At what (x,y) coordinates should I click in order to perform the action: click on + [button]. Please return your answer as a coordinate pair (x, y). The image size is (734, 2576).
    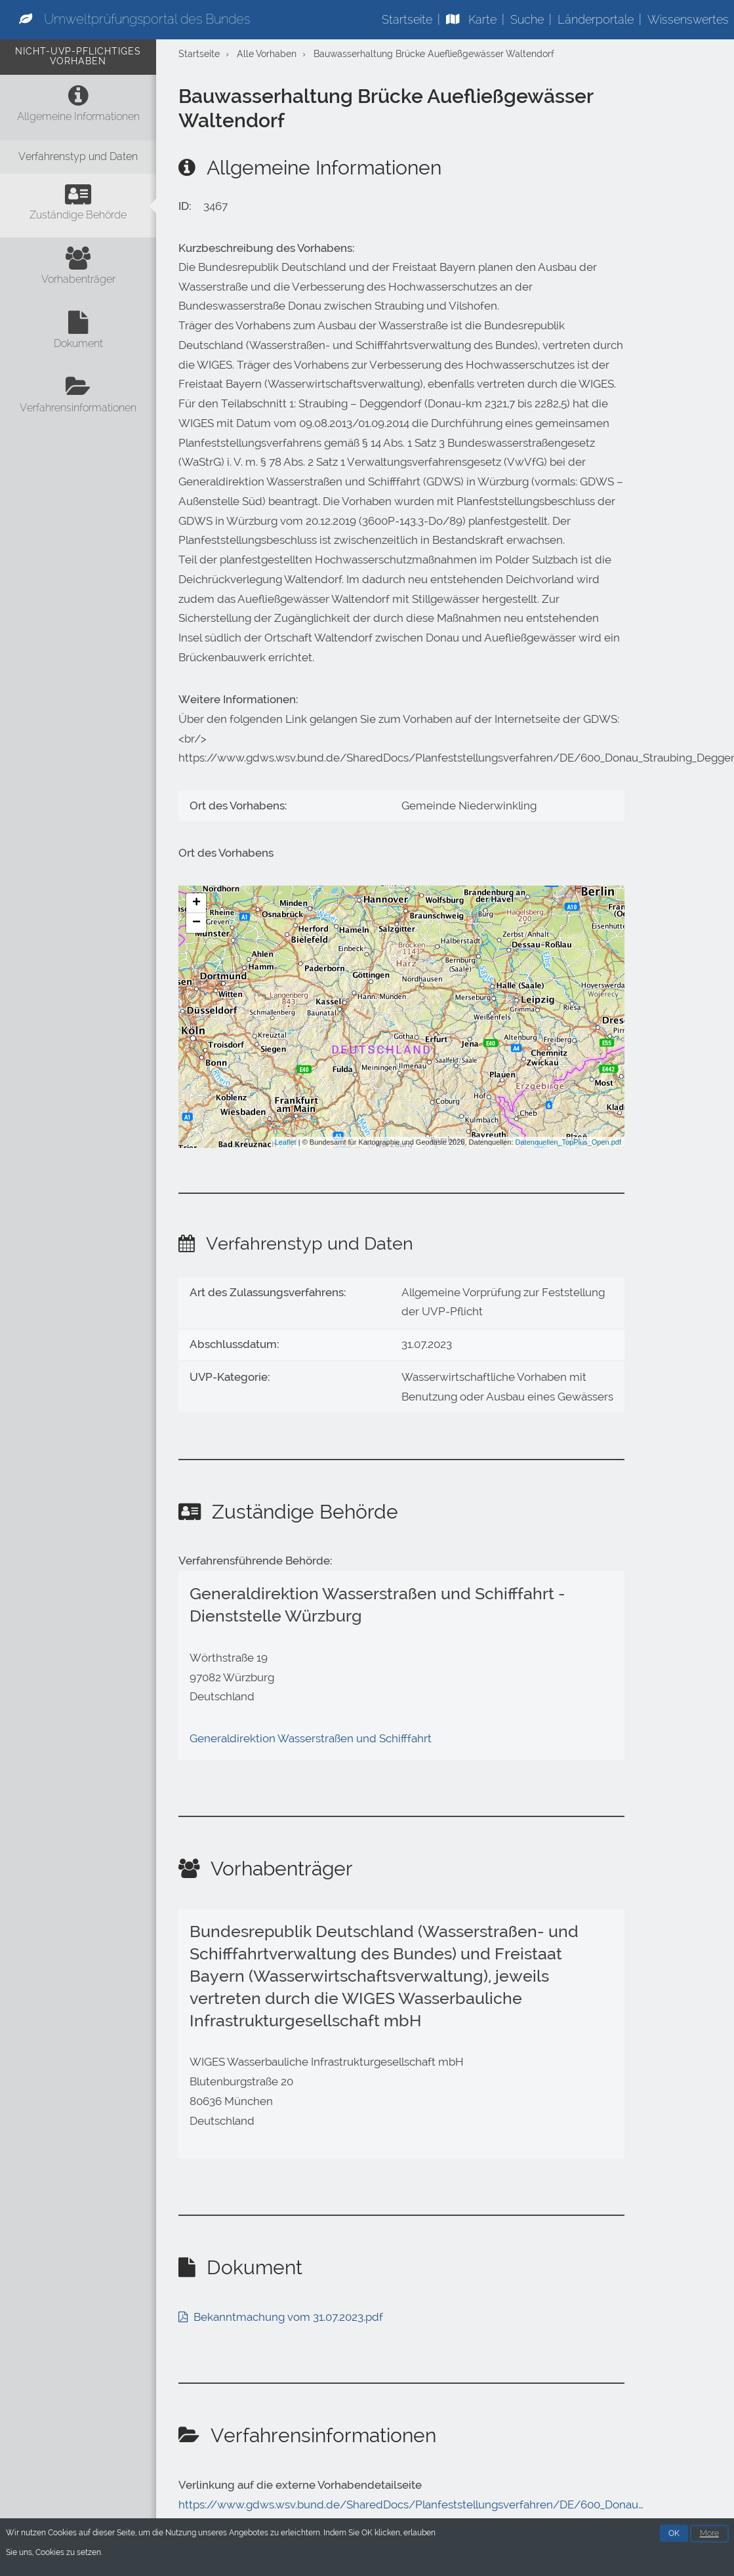
    Looking at the image, I should click on (196, 903).